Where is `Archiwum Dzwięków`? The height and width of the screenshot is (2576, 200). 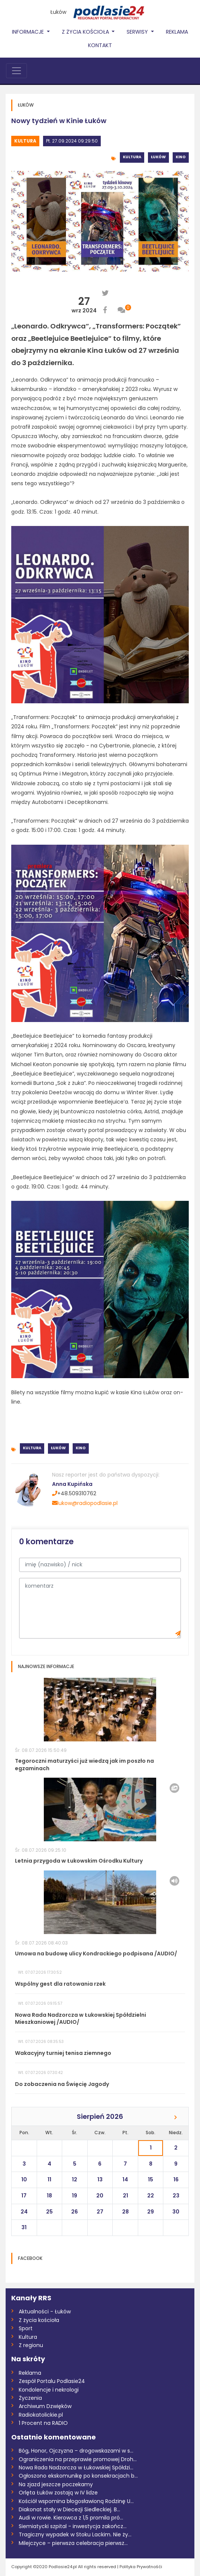
Archiwum Dzwięków is located at coordinates (45, 2406).